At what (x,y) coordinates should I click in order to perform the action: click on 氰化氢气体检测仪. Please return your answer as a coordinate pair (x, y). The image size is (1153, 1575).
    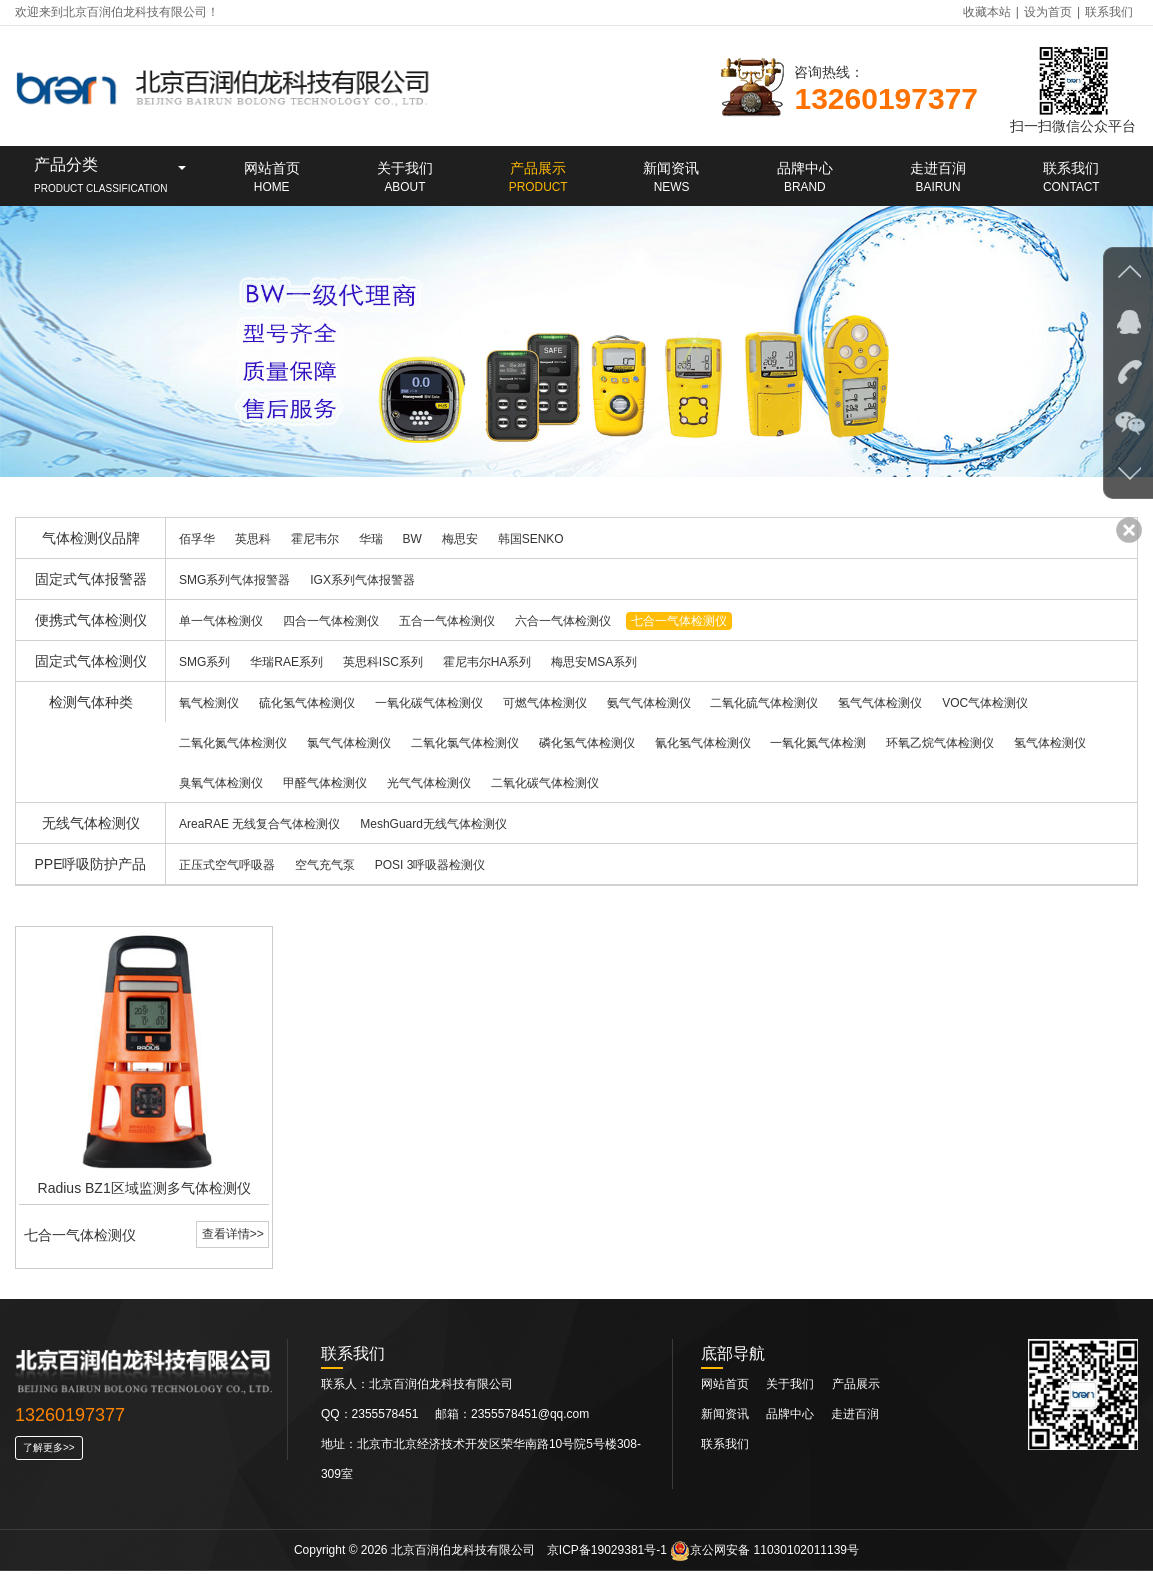
    Looking at the image, I should click on (703, 743).